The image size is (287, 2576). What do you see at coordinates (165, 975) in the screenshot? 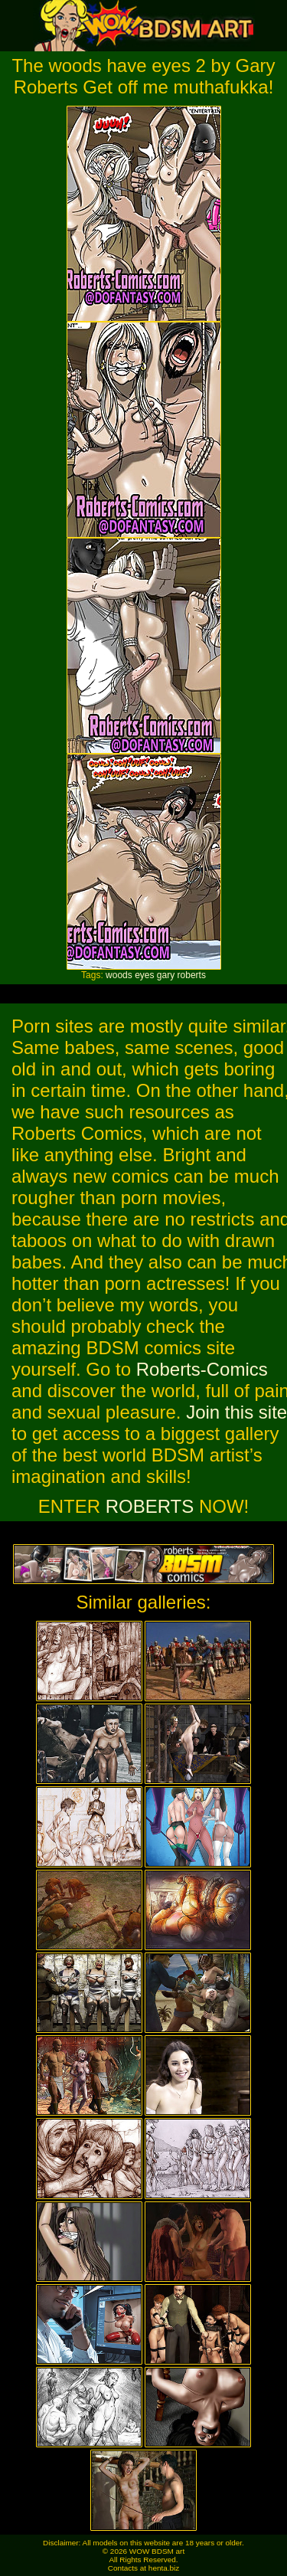
I see `gary` at bounding box center [165, 975].